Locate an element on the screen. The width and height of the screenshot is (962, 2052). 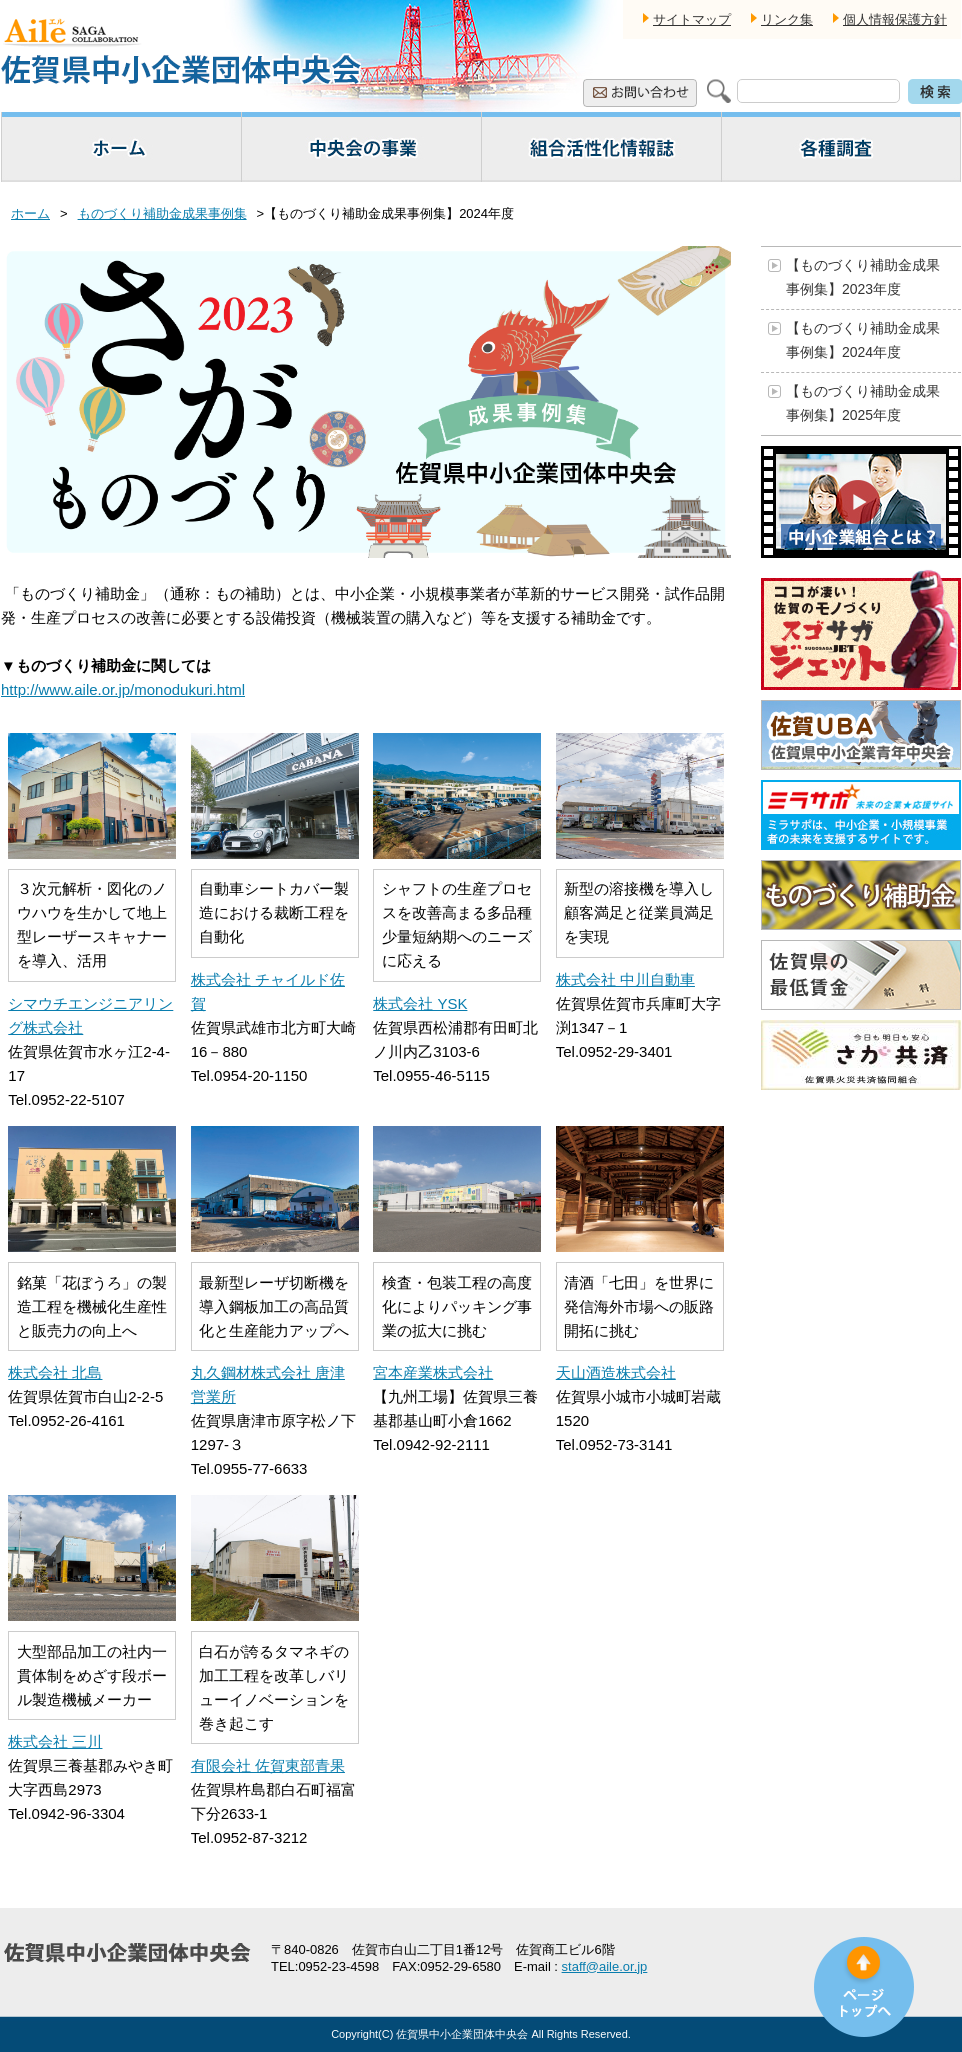
株式会社 三川 is located at coordinates (55, 1741).